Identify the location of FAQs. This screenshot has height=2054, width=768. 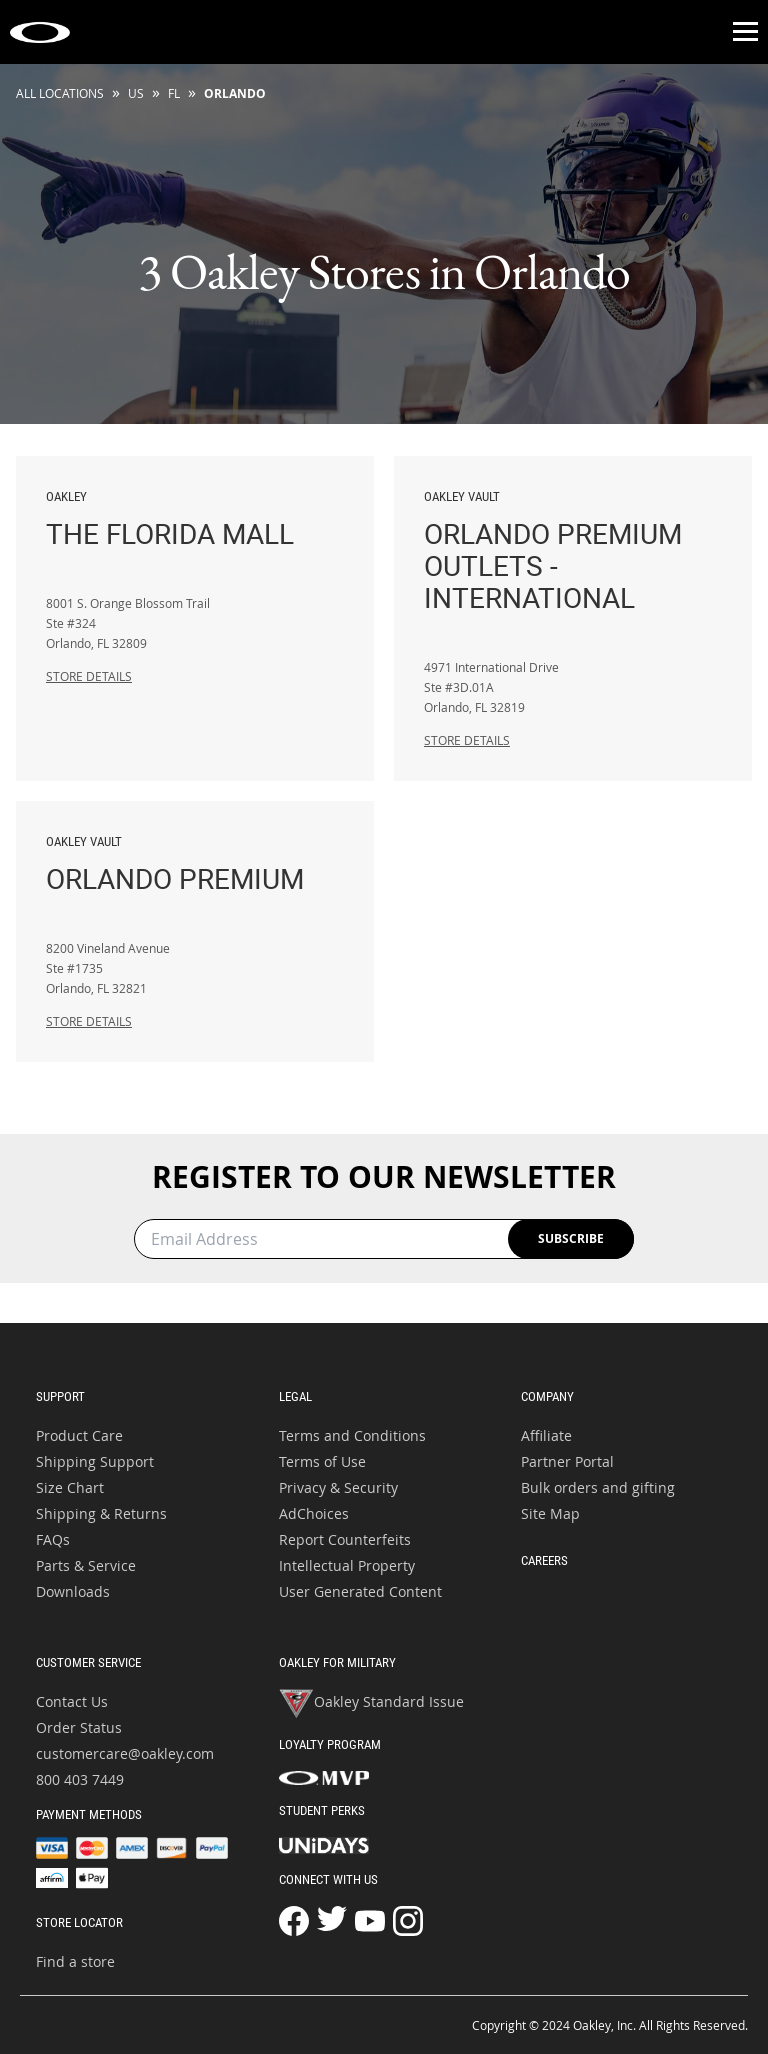
(53, 1539).